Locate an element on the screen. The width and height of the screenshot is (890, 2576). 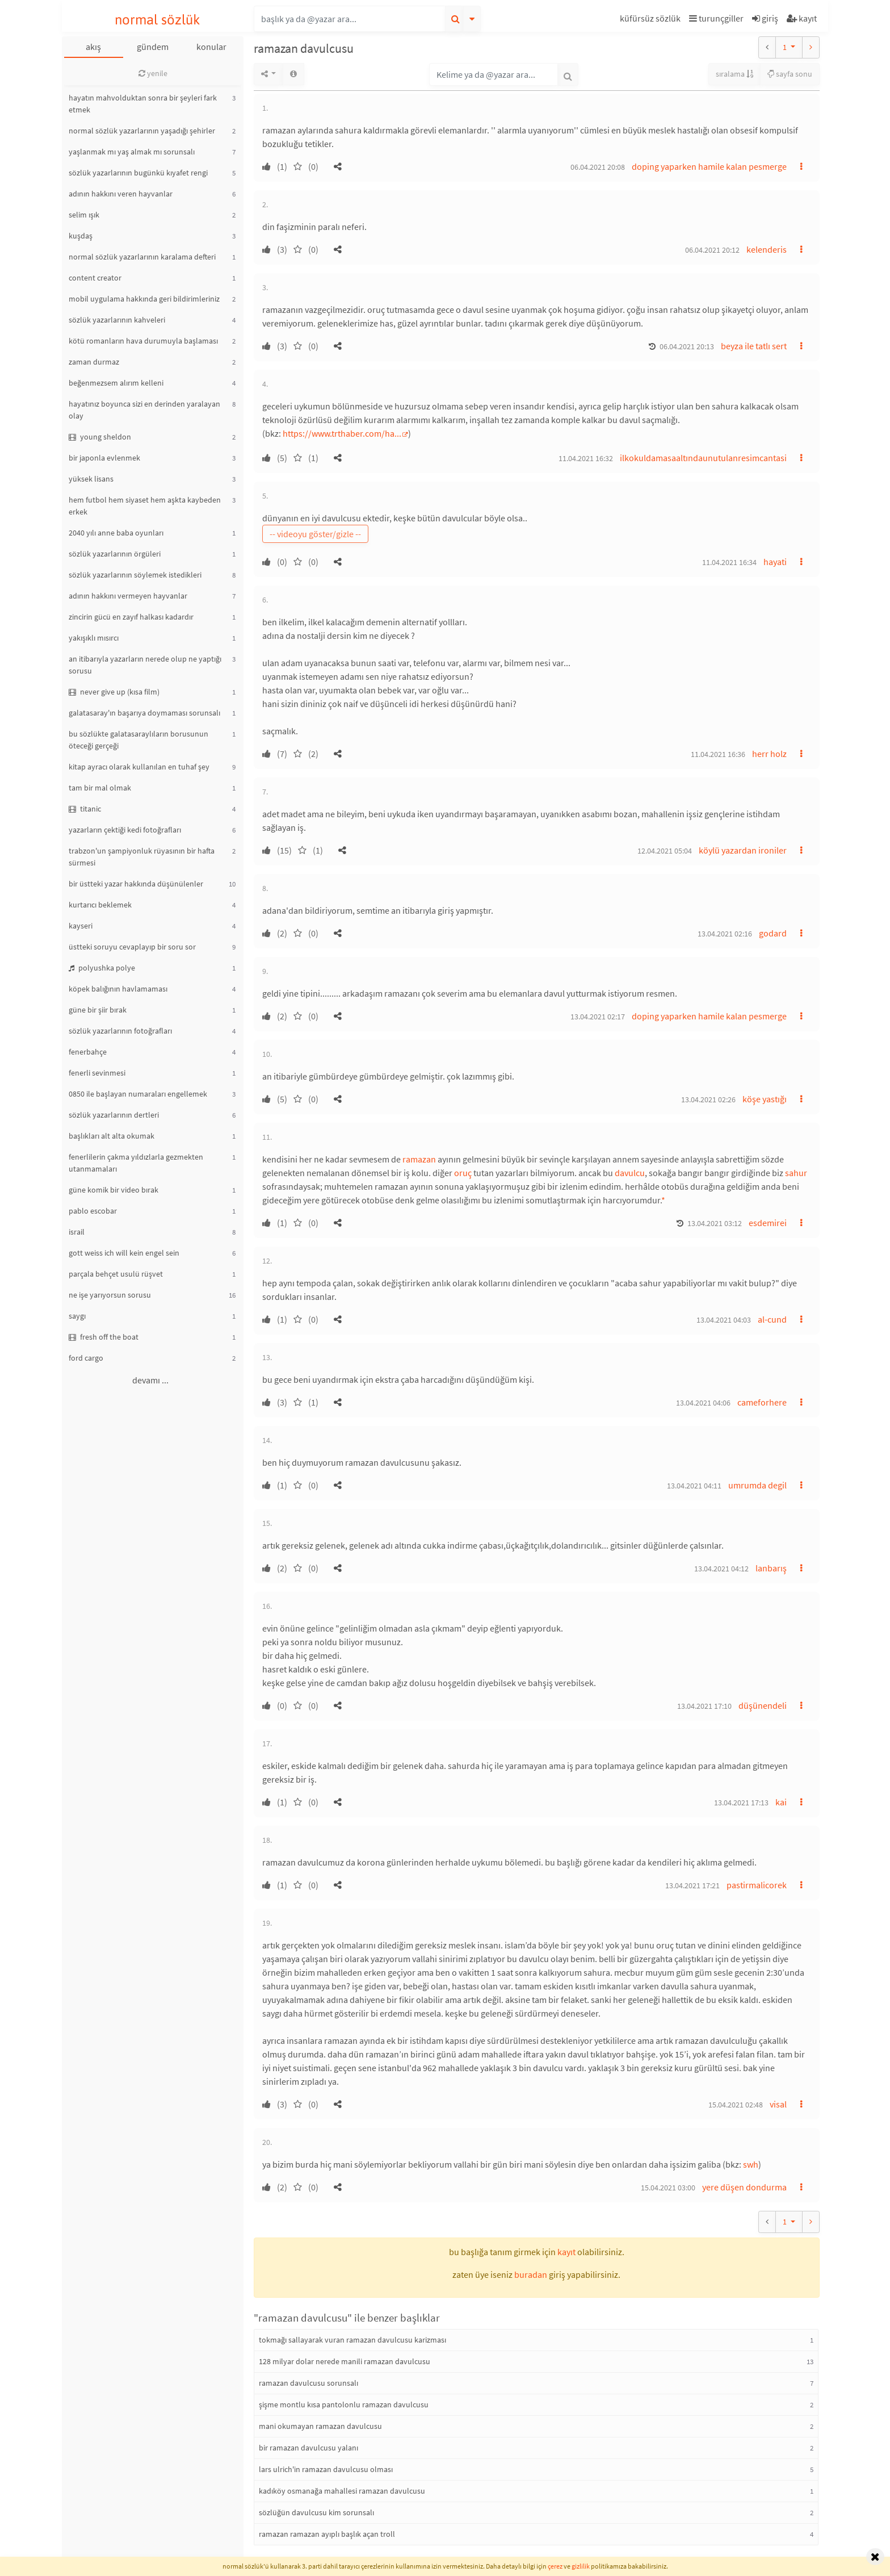
13.04.2021 02:17 is located at coordinates (597, 1016).